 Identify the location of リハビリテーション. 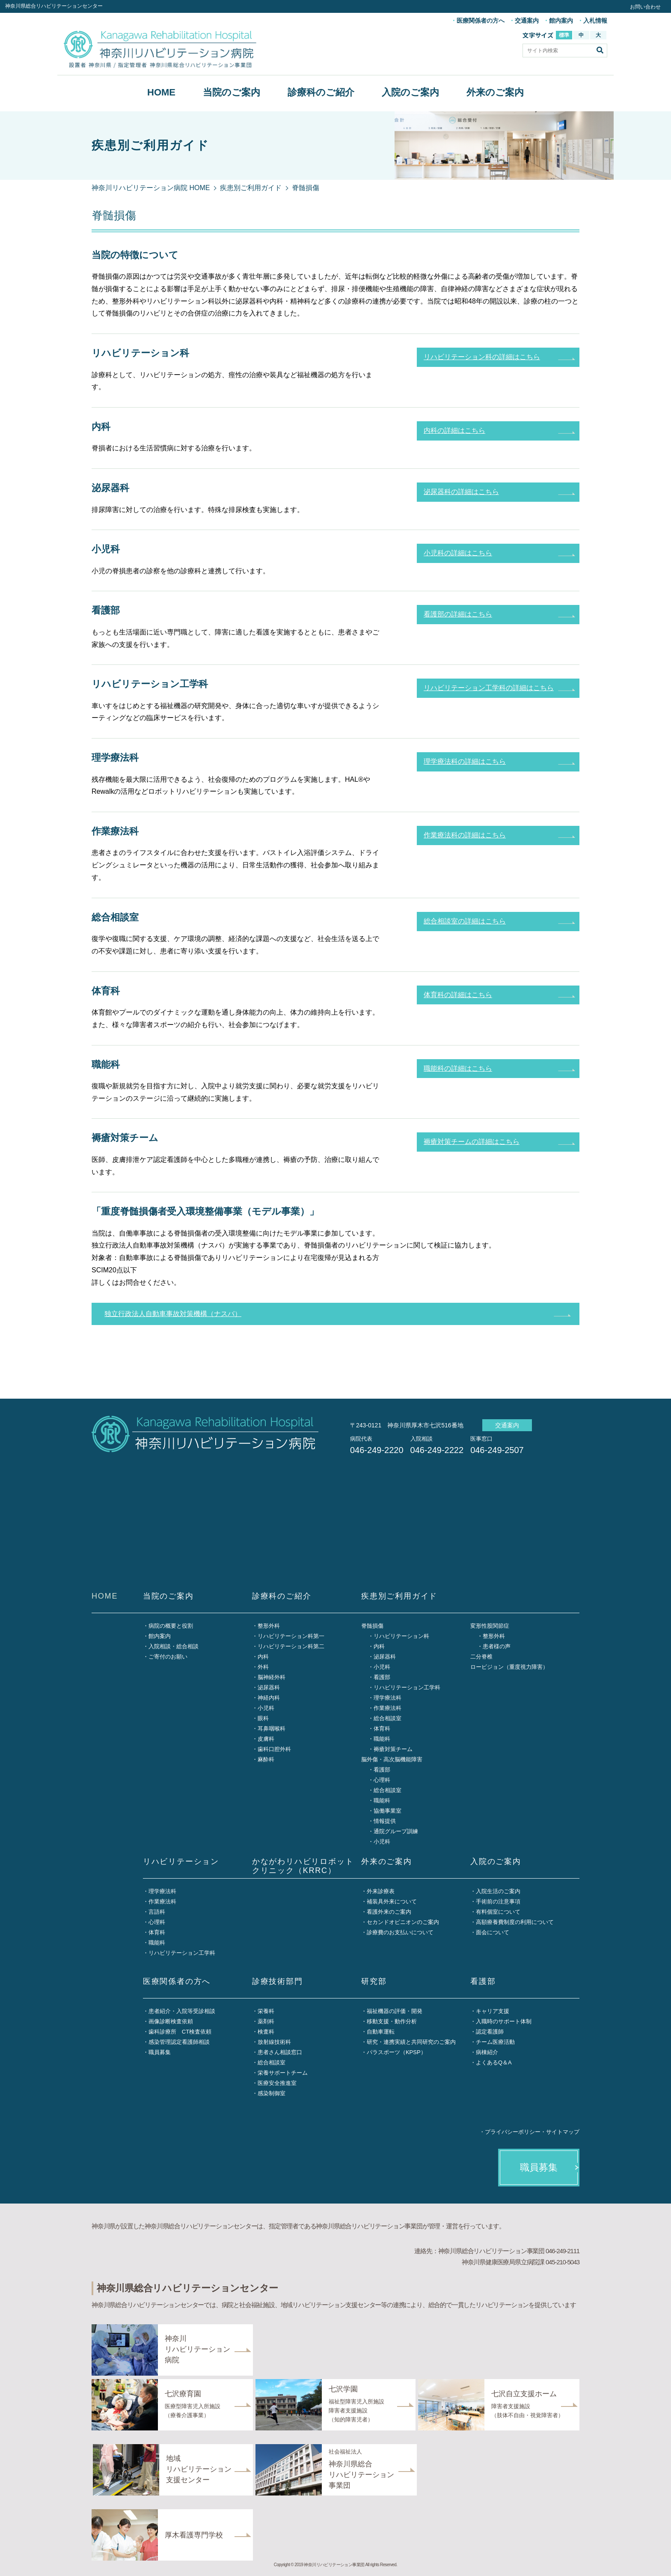
(181, 1861).